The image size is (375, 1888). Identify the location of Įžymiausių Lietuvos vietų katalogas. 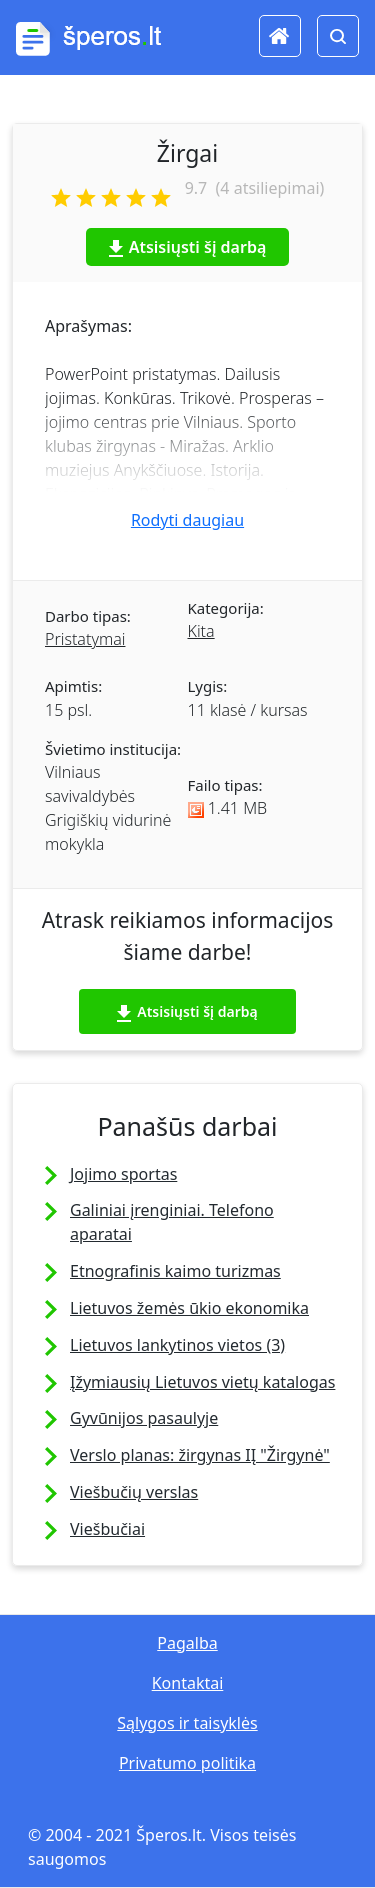
(202, 1382).